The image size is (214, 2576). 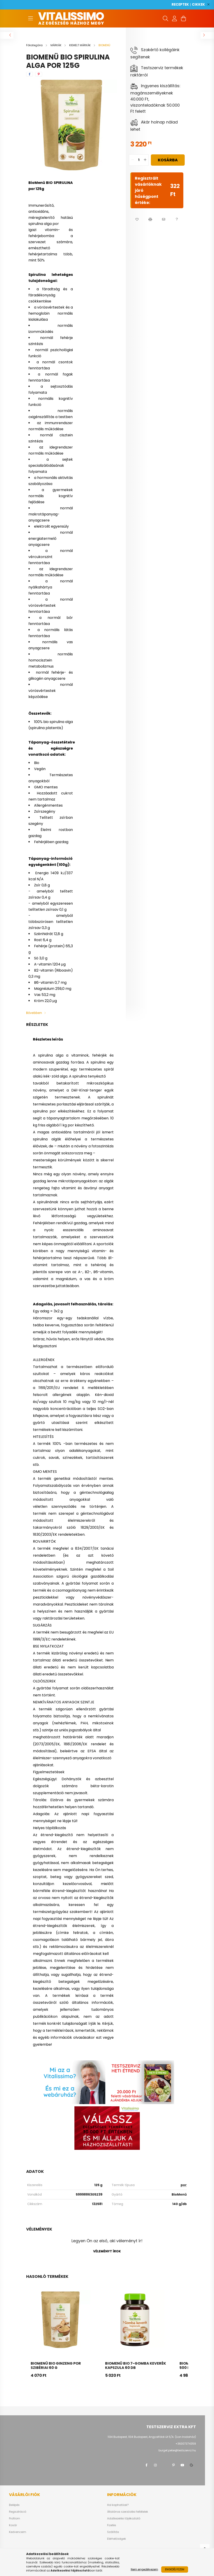 I want to click on Általános szerződési feltételek, so click(x=127, y=2511).